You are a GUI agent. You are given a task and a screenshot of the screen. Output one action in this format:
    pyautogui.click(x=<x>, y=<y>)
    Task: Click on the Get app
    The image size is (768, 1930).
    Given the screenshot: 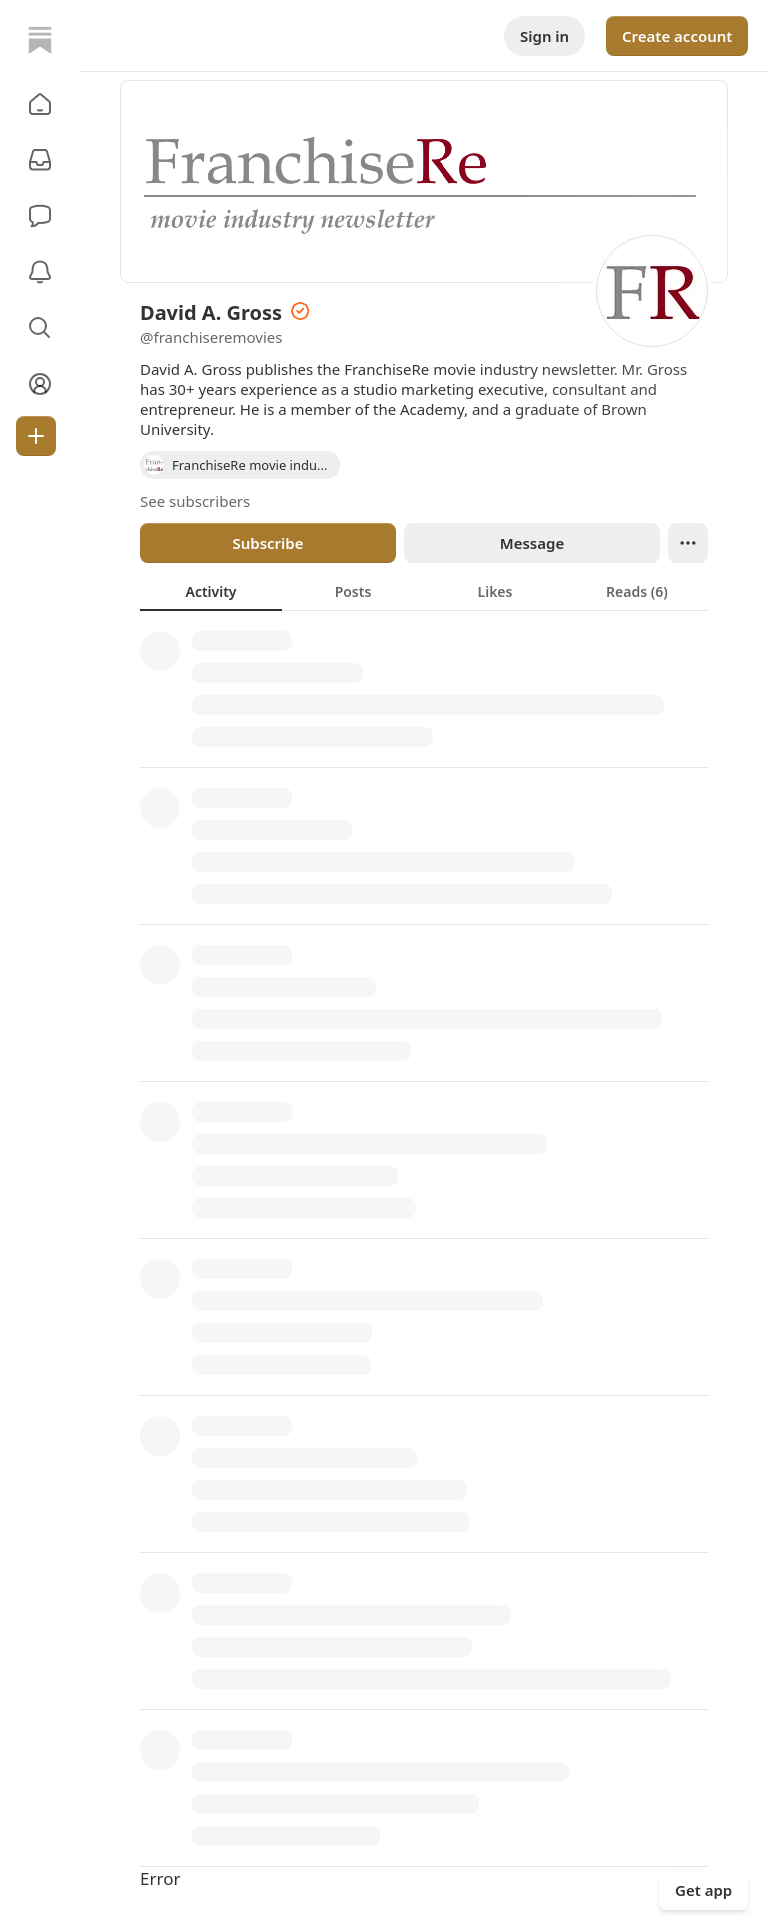 What is the action you would take?
    pyautogui.click(x=703, y=1890)
    